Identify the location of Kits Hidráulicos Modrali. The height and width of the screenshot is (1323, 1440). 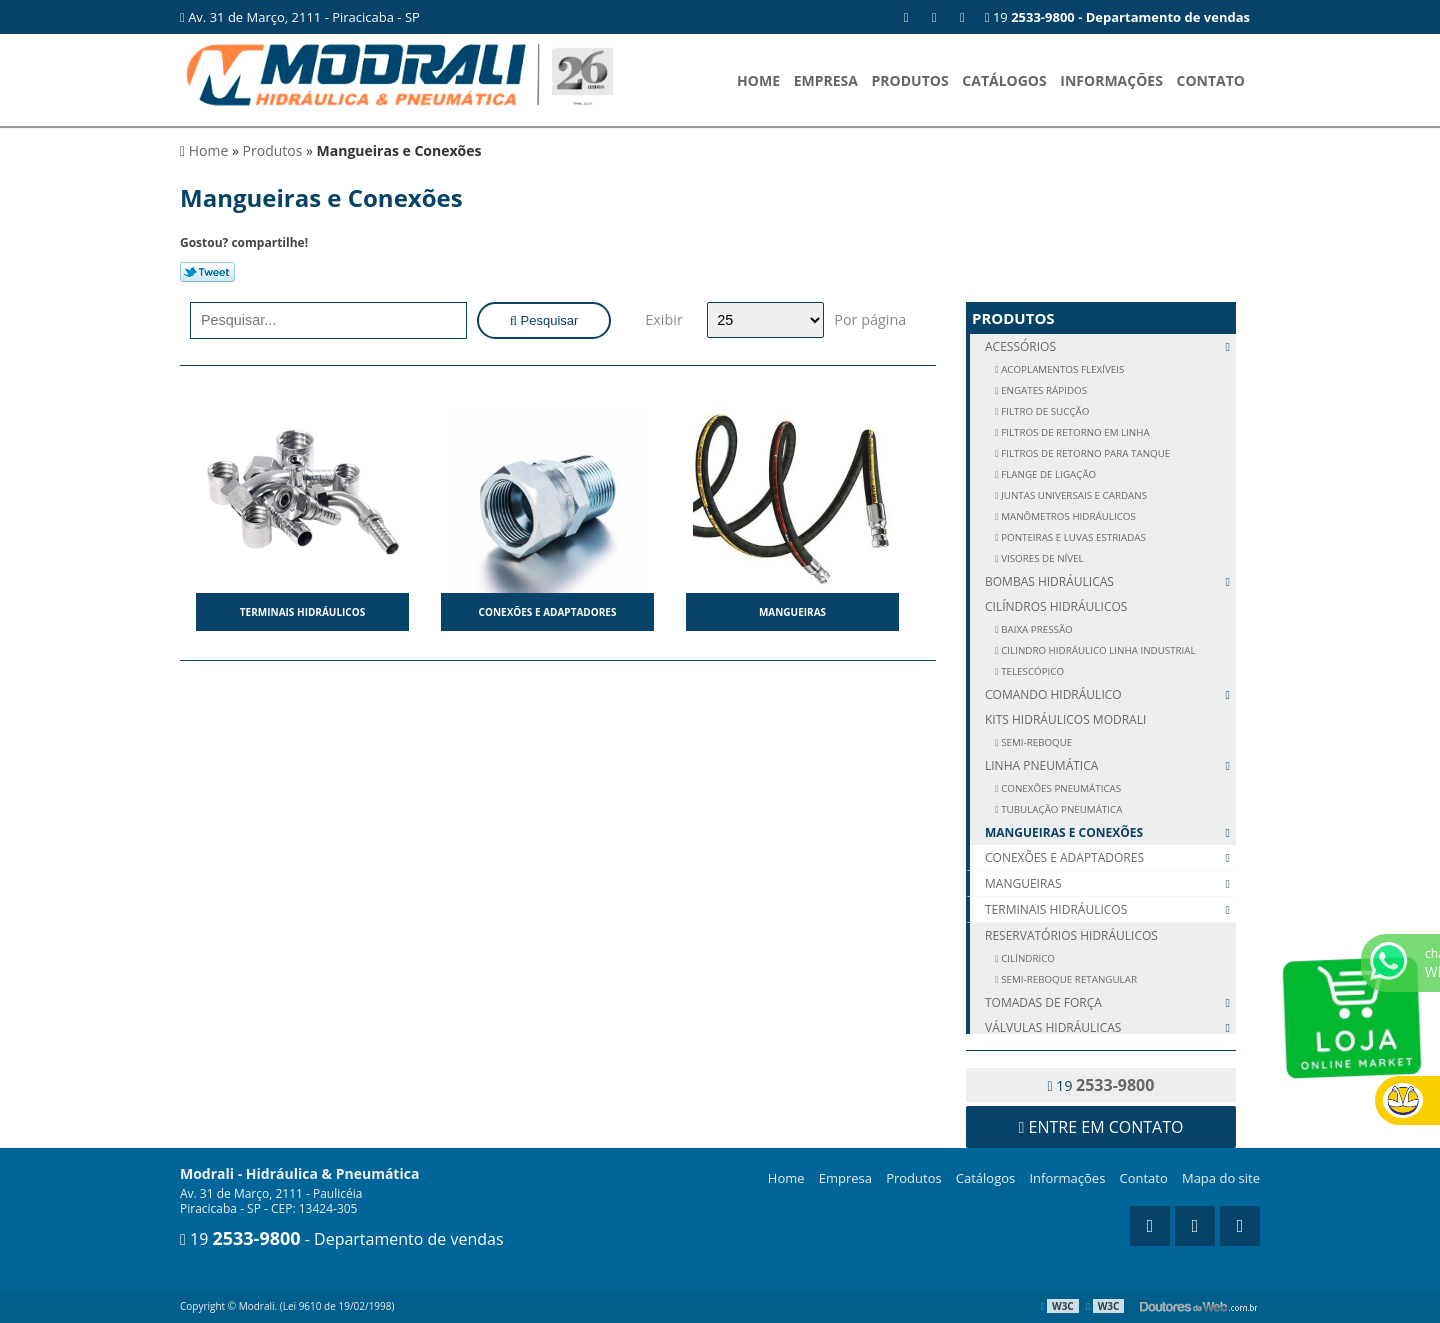
(1065, 719).